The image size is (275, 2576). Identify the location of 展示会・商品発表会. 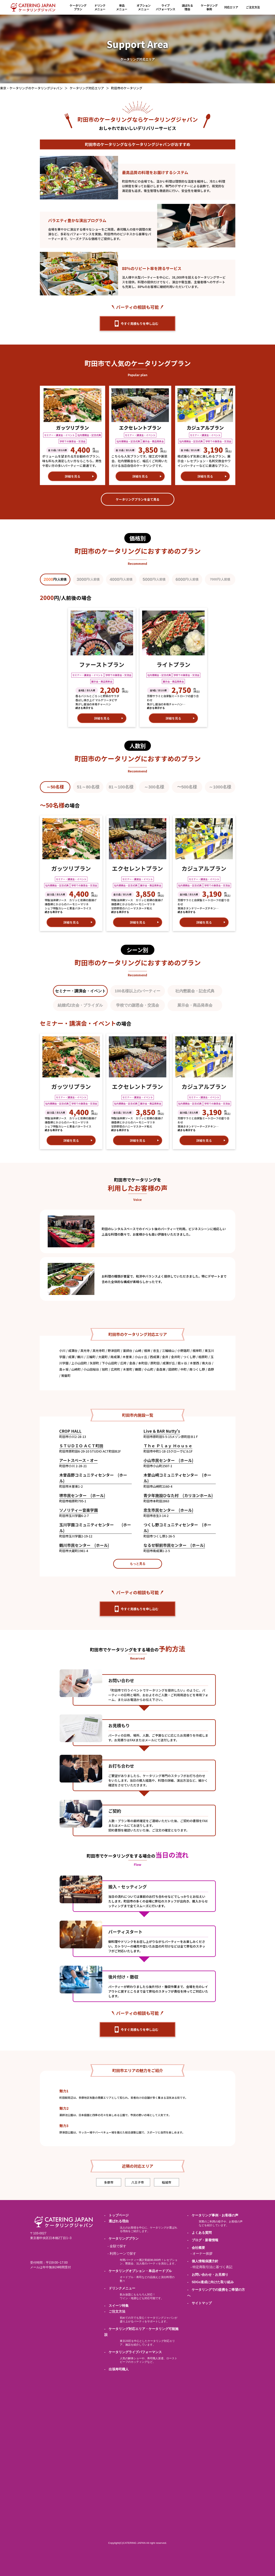
(153, 441).